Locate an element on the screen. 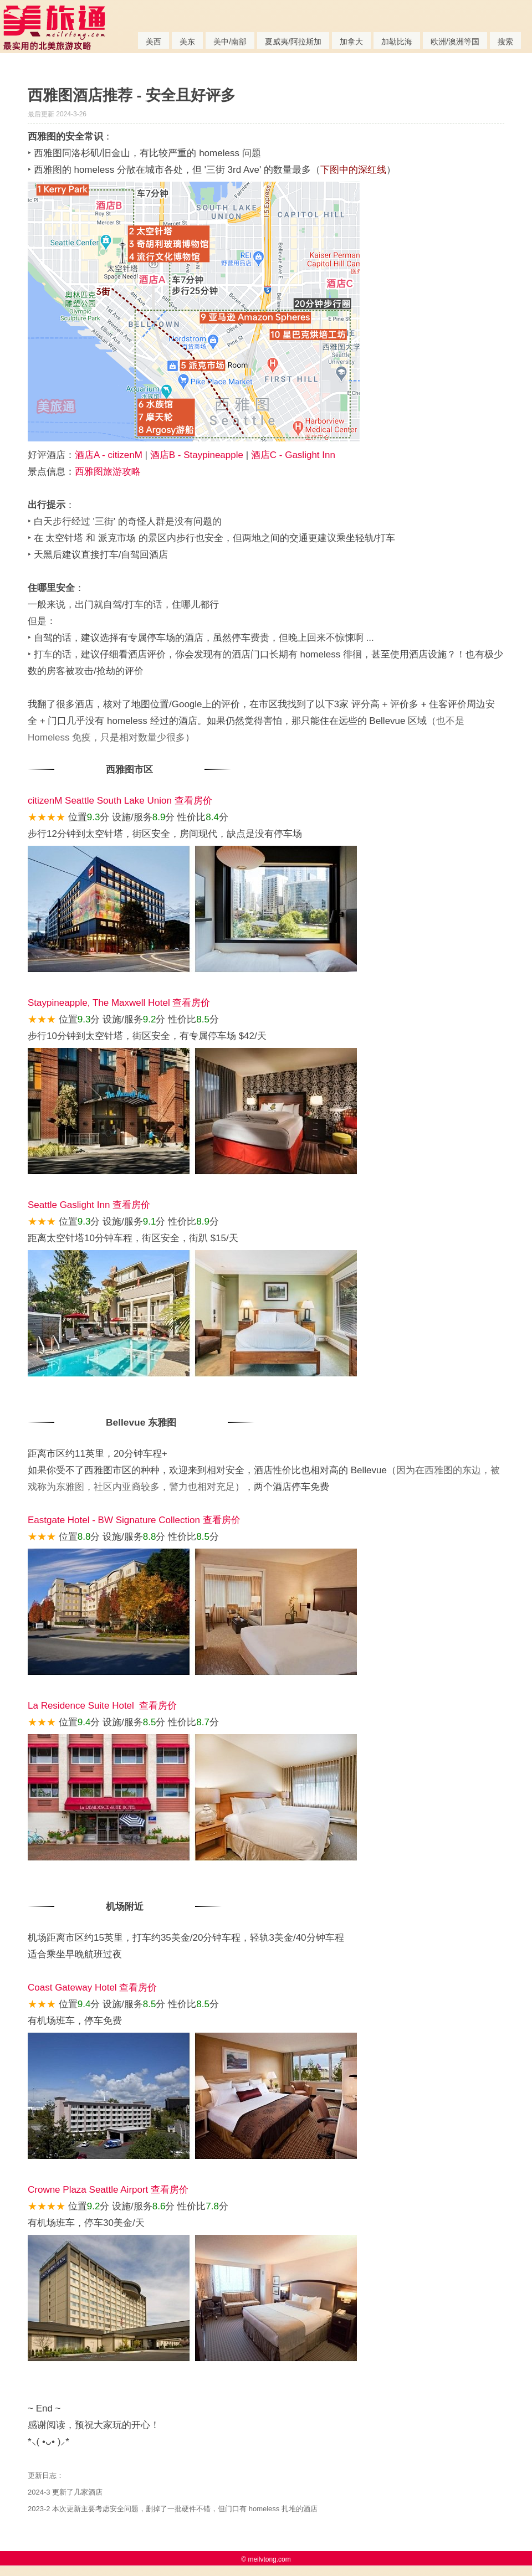 This screenshot has width=532, height=2576. 酒店B - Staypineapple is located at coordinates (196, 455).